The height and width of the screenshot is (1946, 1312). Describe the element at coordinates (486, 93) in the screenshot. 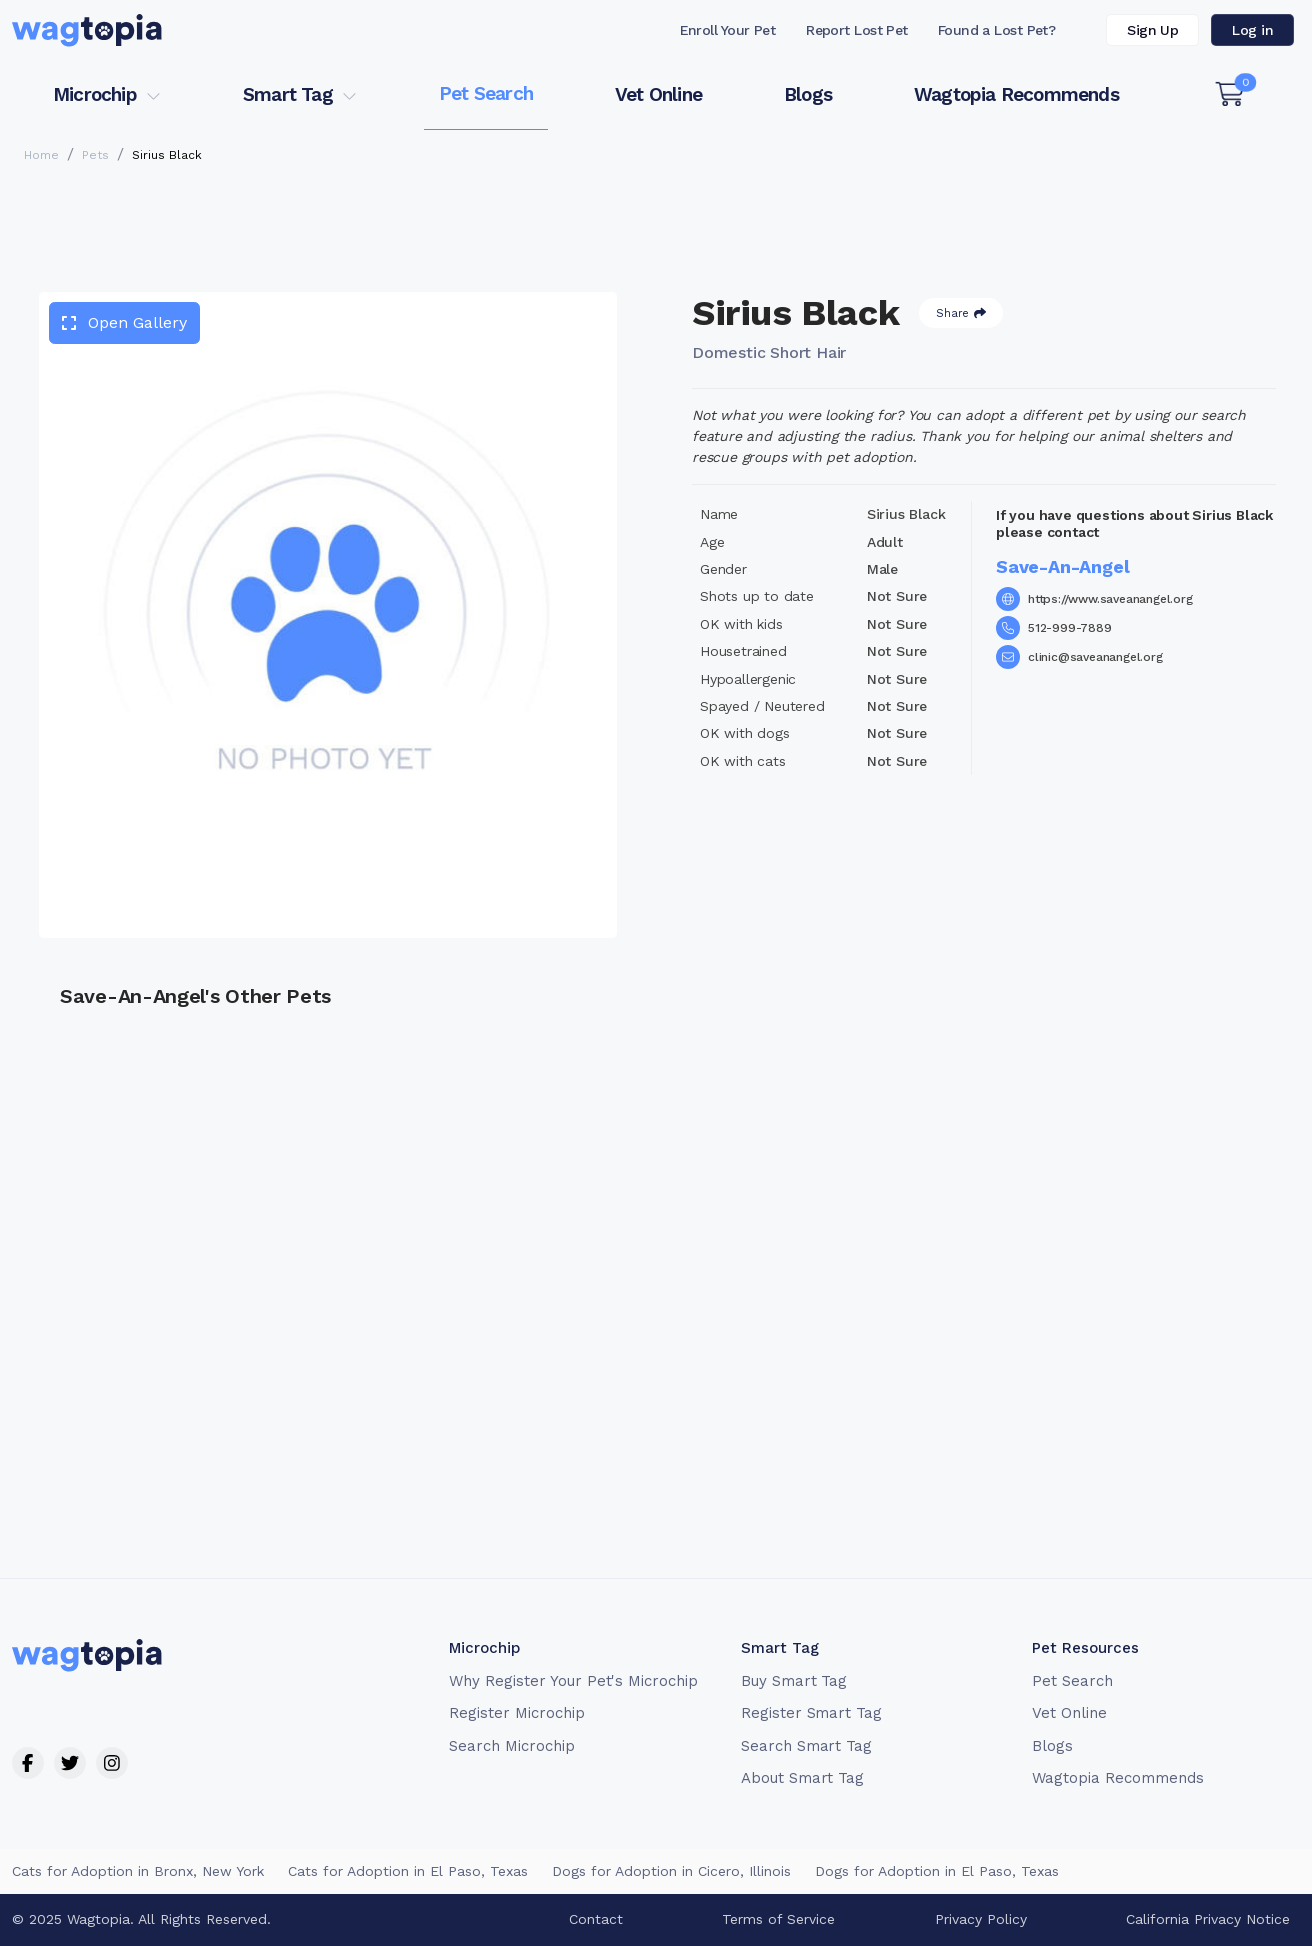

I see `Pet Search` at that location.